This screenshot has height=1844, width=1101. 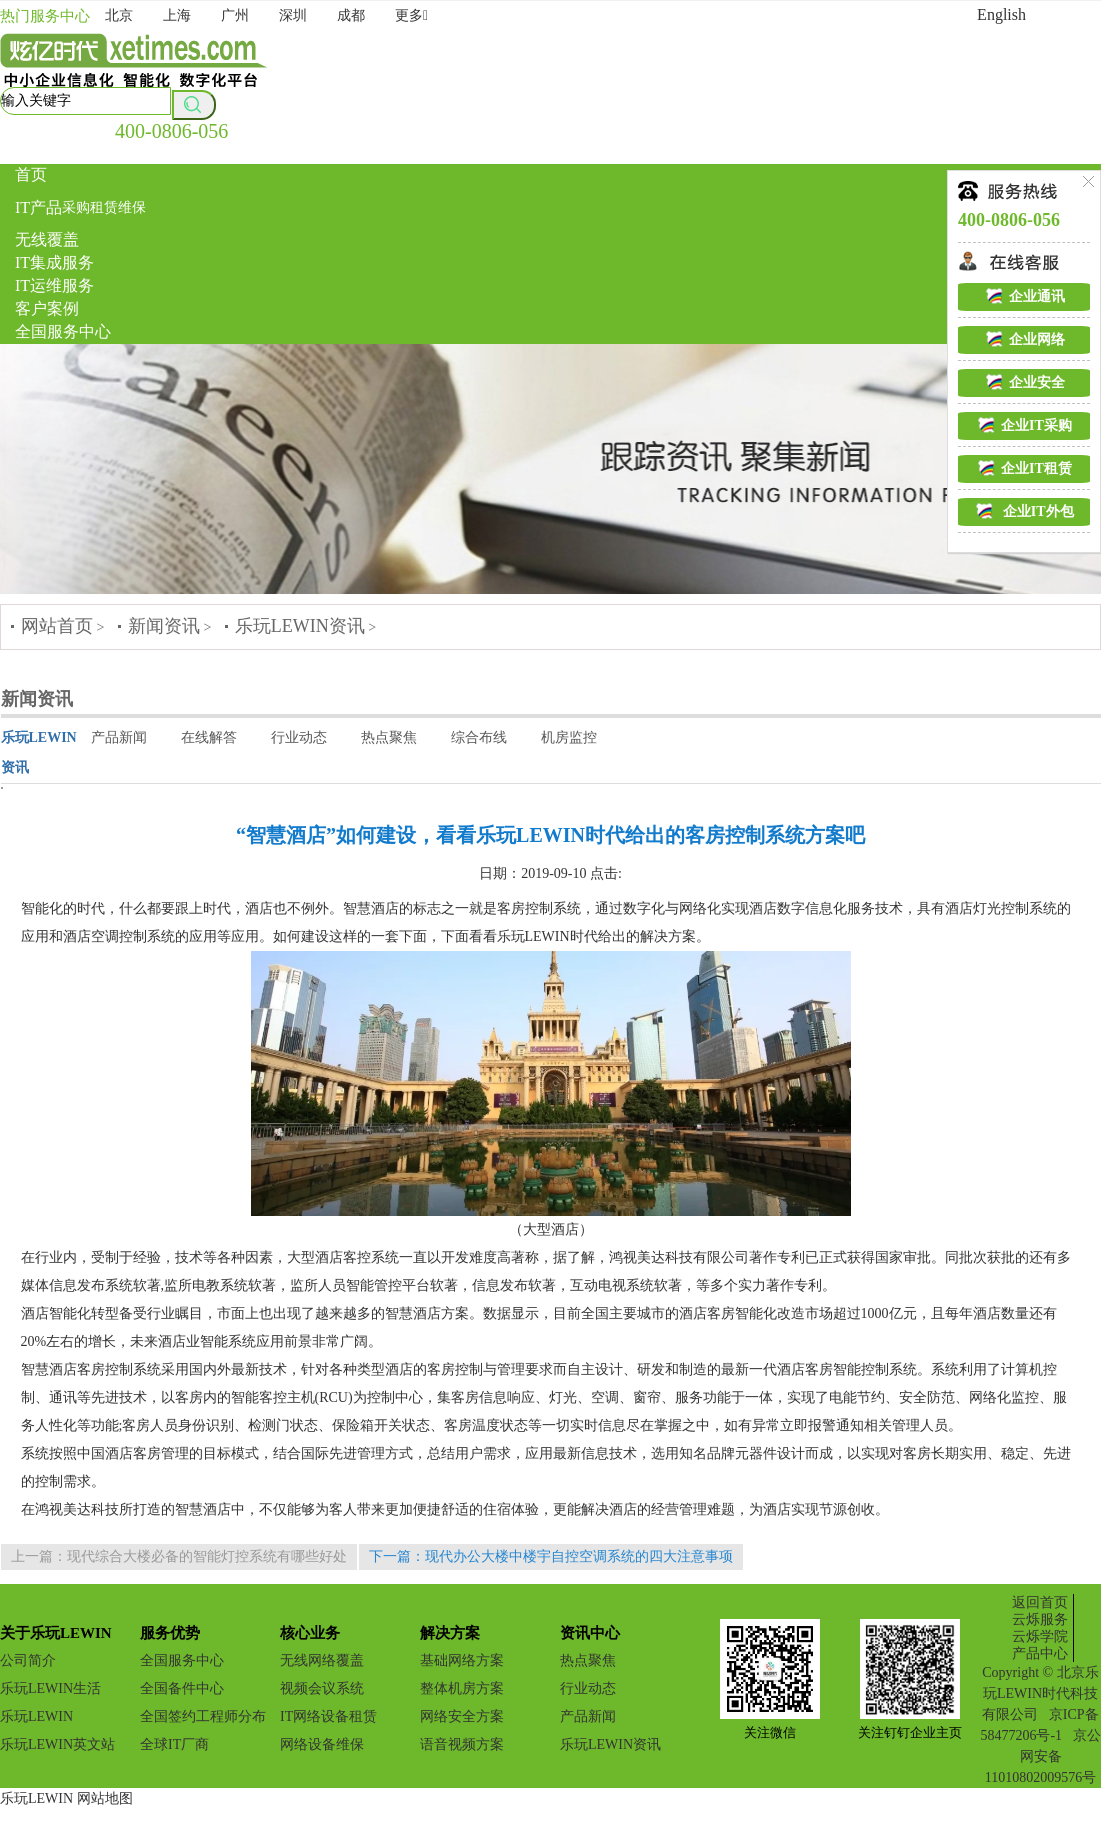 What do you see at coordinates (462, 1688) in the screenshot?
I see `整体机房方案` at bounding box center [462, 1688].